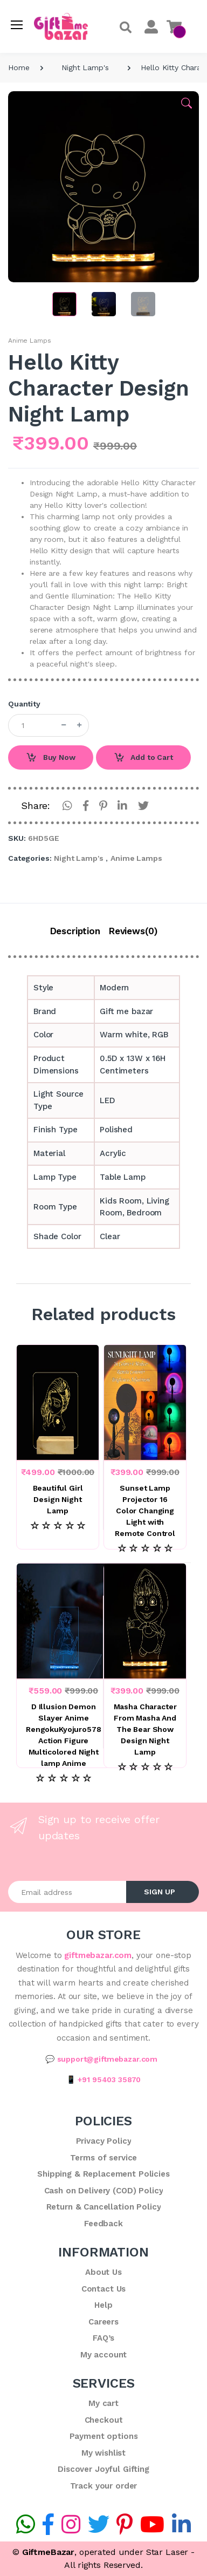 This screenshot has height=2576, width=207. I want to click on Cash on Delivery (COD) Policy, so click(103, 2191).